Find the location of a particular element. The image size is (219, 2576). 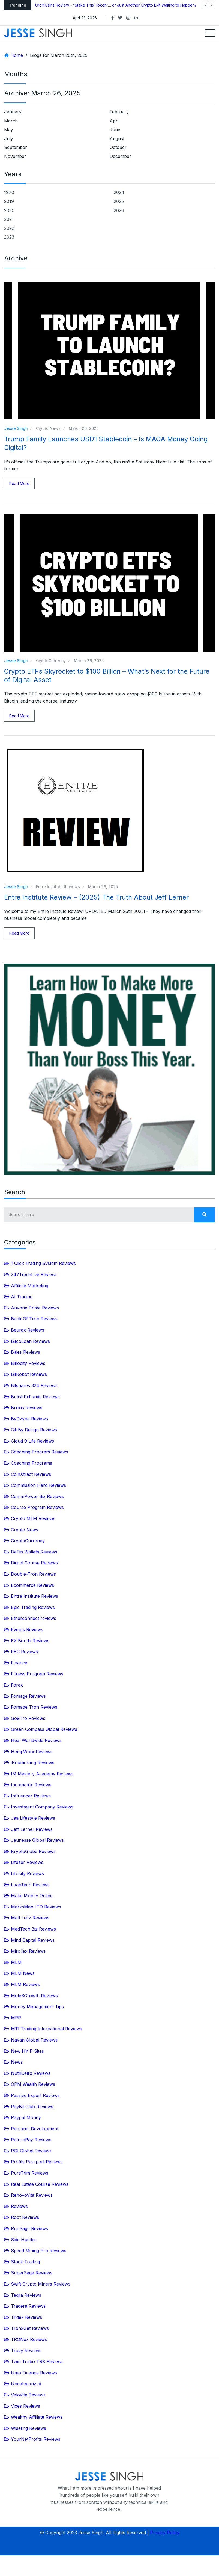

Stock Trading is located at coordinates (25, 2261).